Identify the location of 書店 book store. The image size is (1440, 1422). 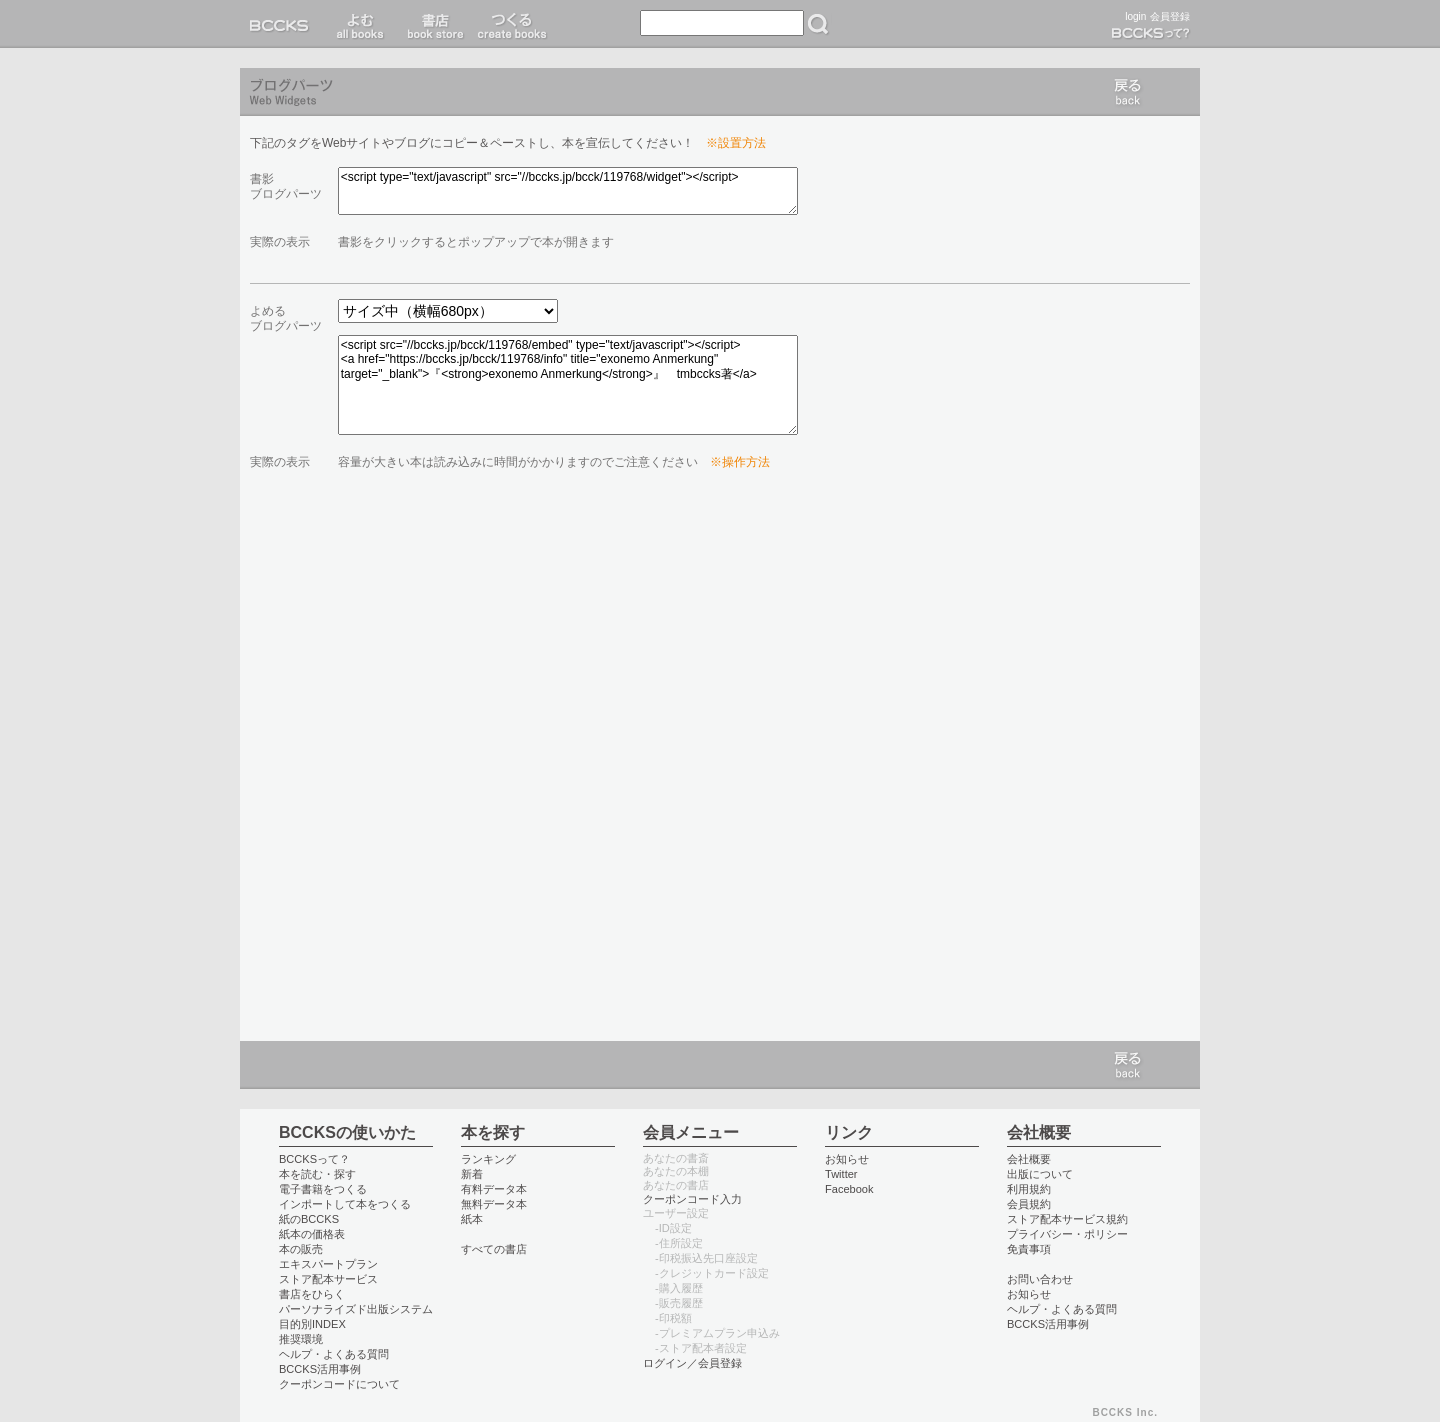
(432, 24).